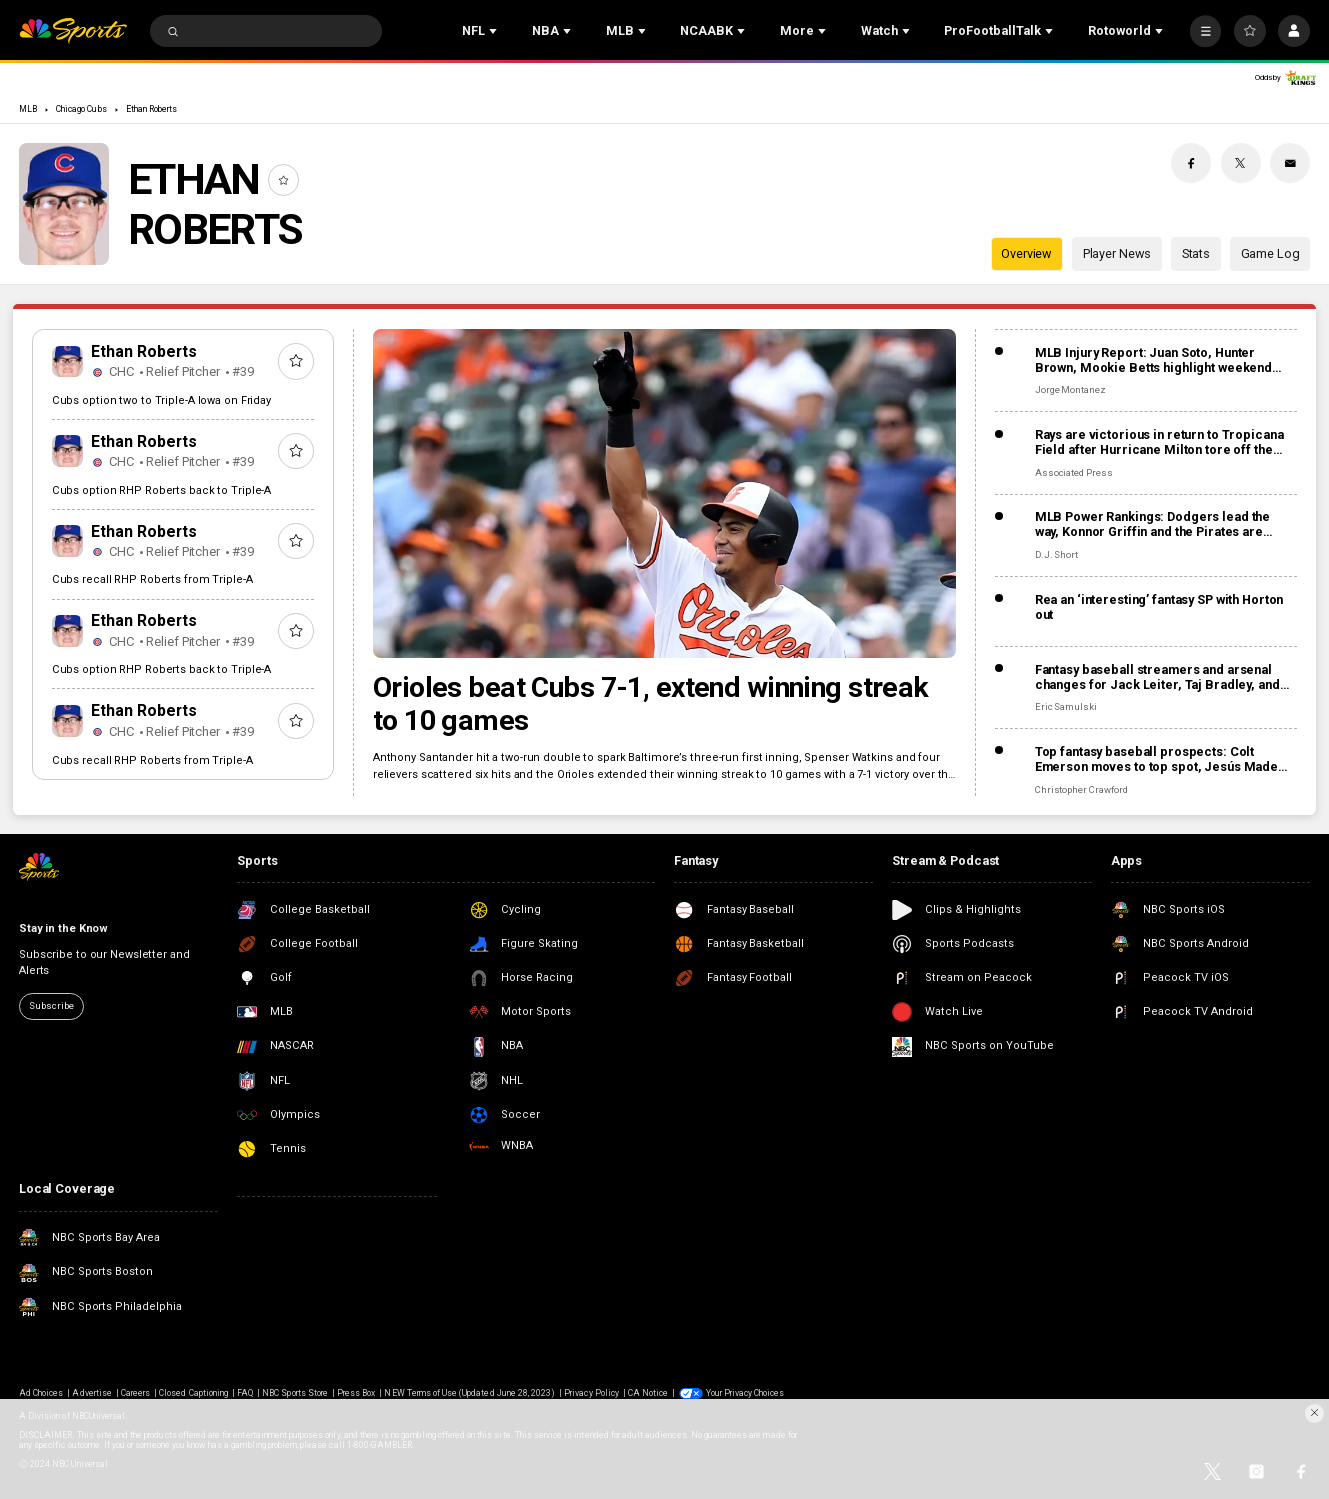 This screenshot has width=1329, height=1499. Describe the element at coordinates (41, 1393) in the screenshot. I see `Ad Choices` at that location.